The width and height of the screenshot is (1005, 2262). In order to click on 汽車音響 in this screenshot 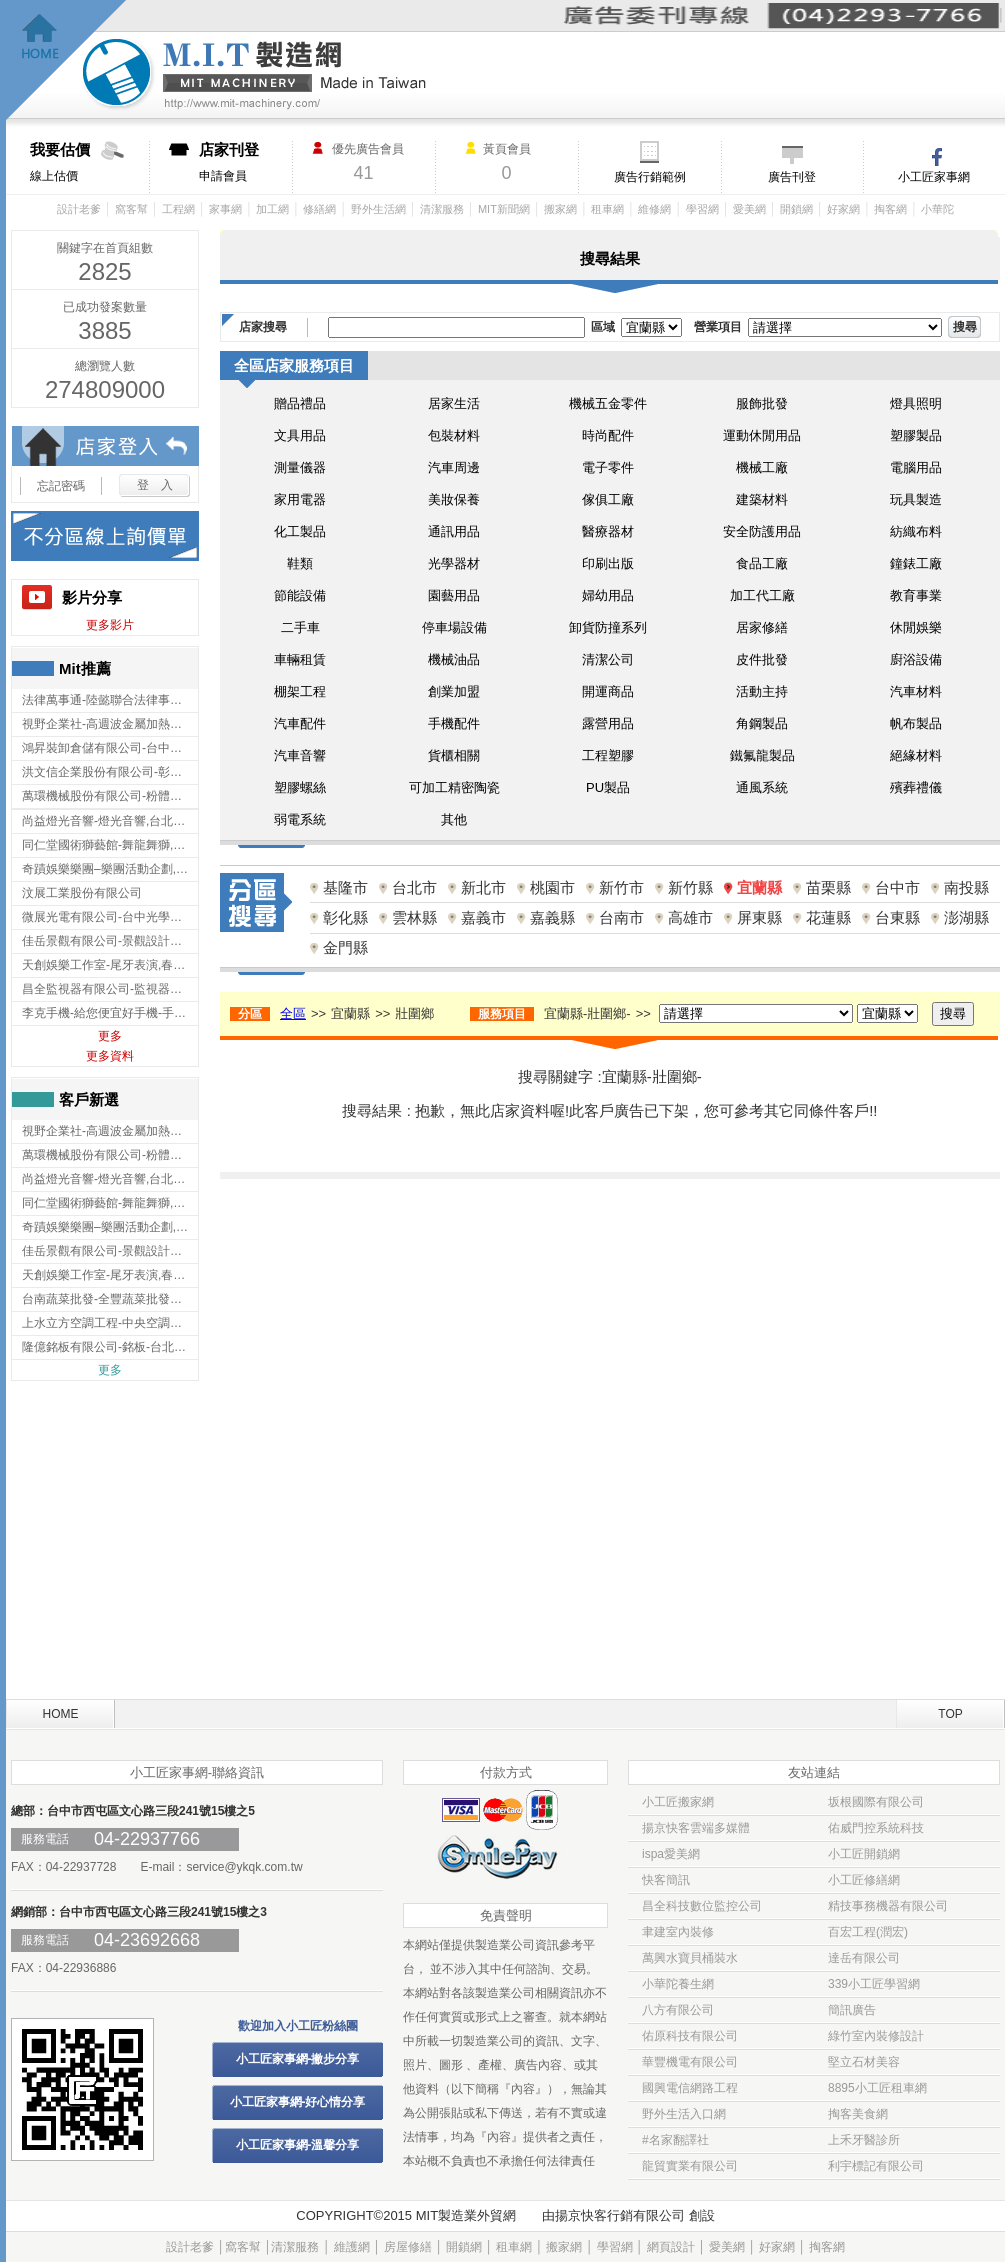, I will do `click(300, 755)`.